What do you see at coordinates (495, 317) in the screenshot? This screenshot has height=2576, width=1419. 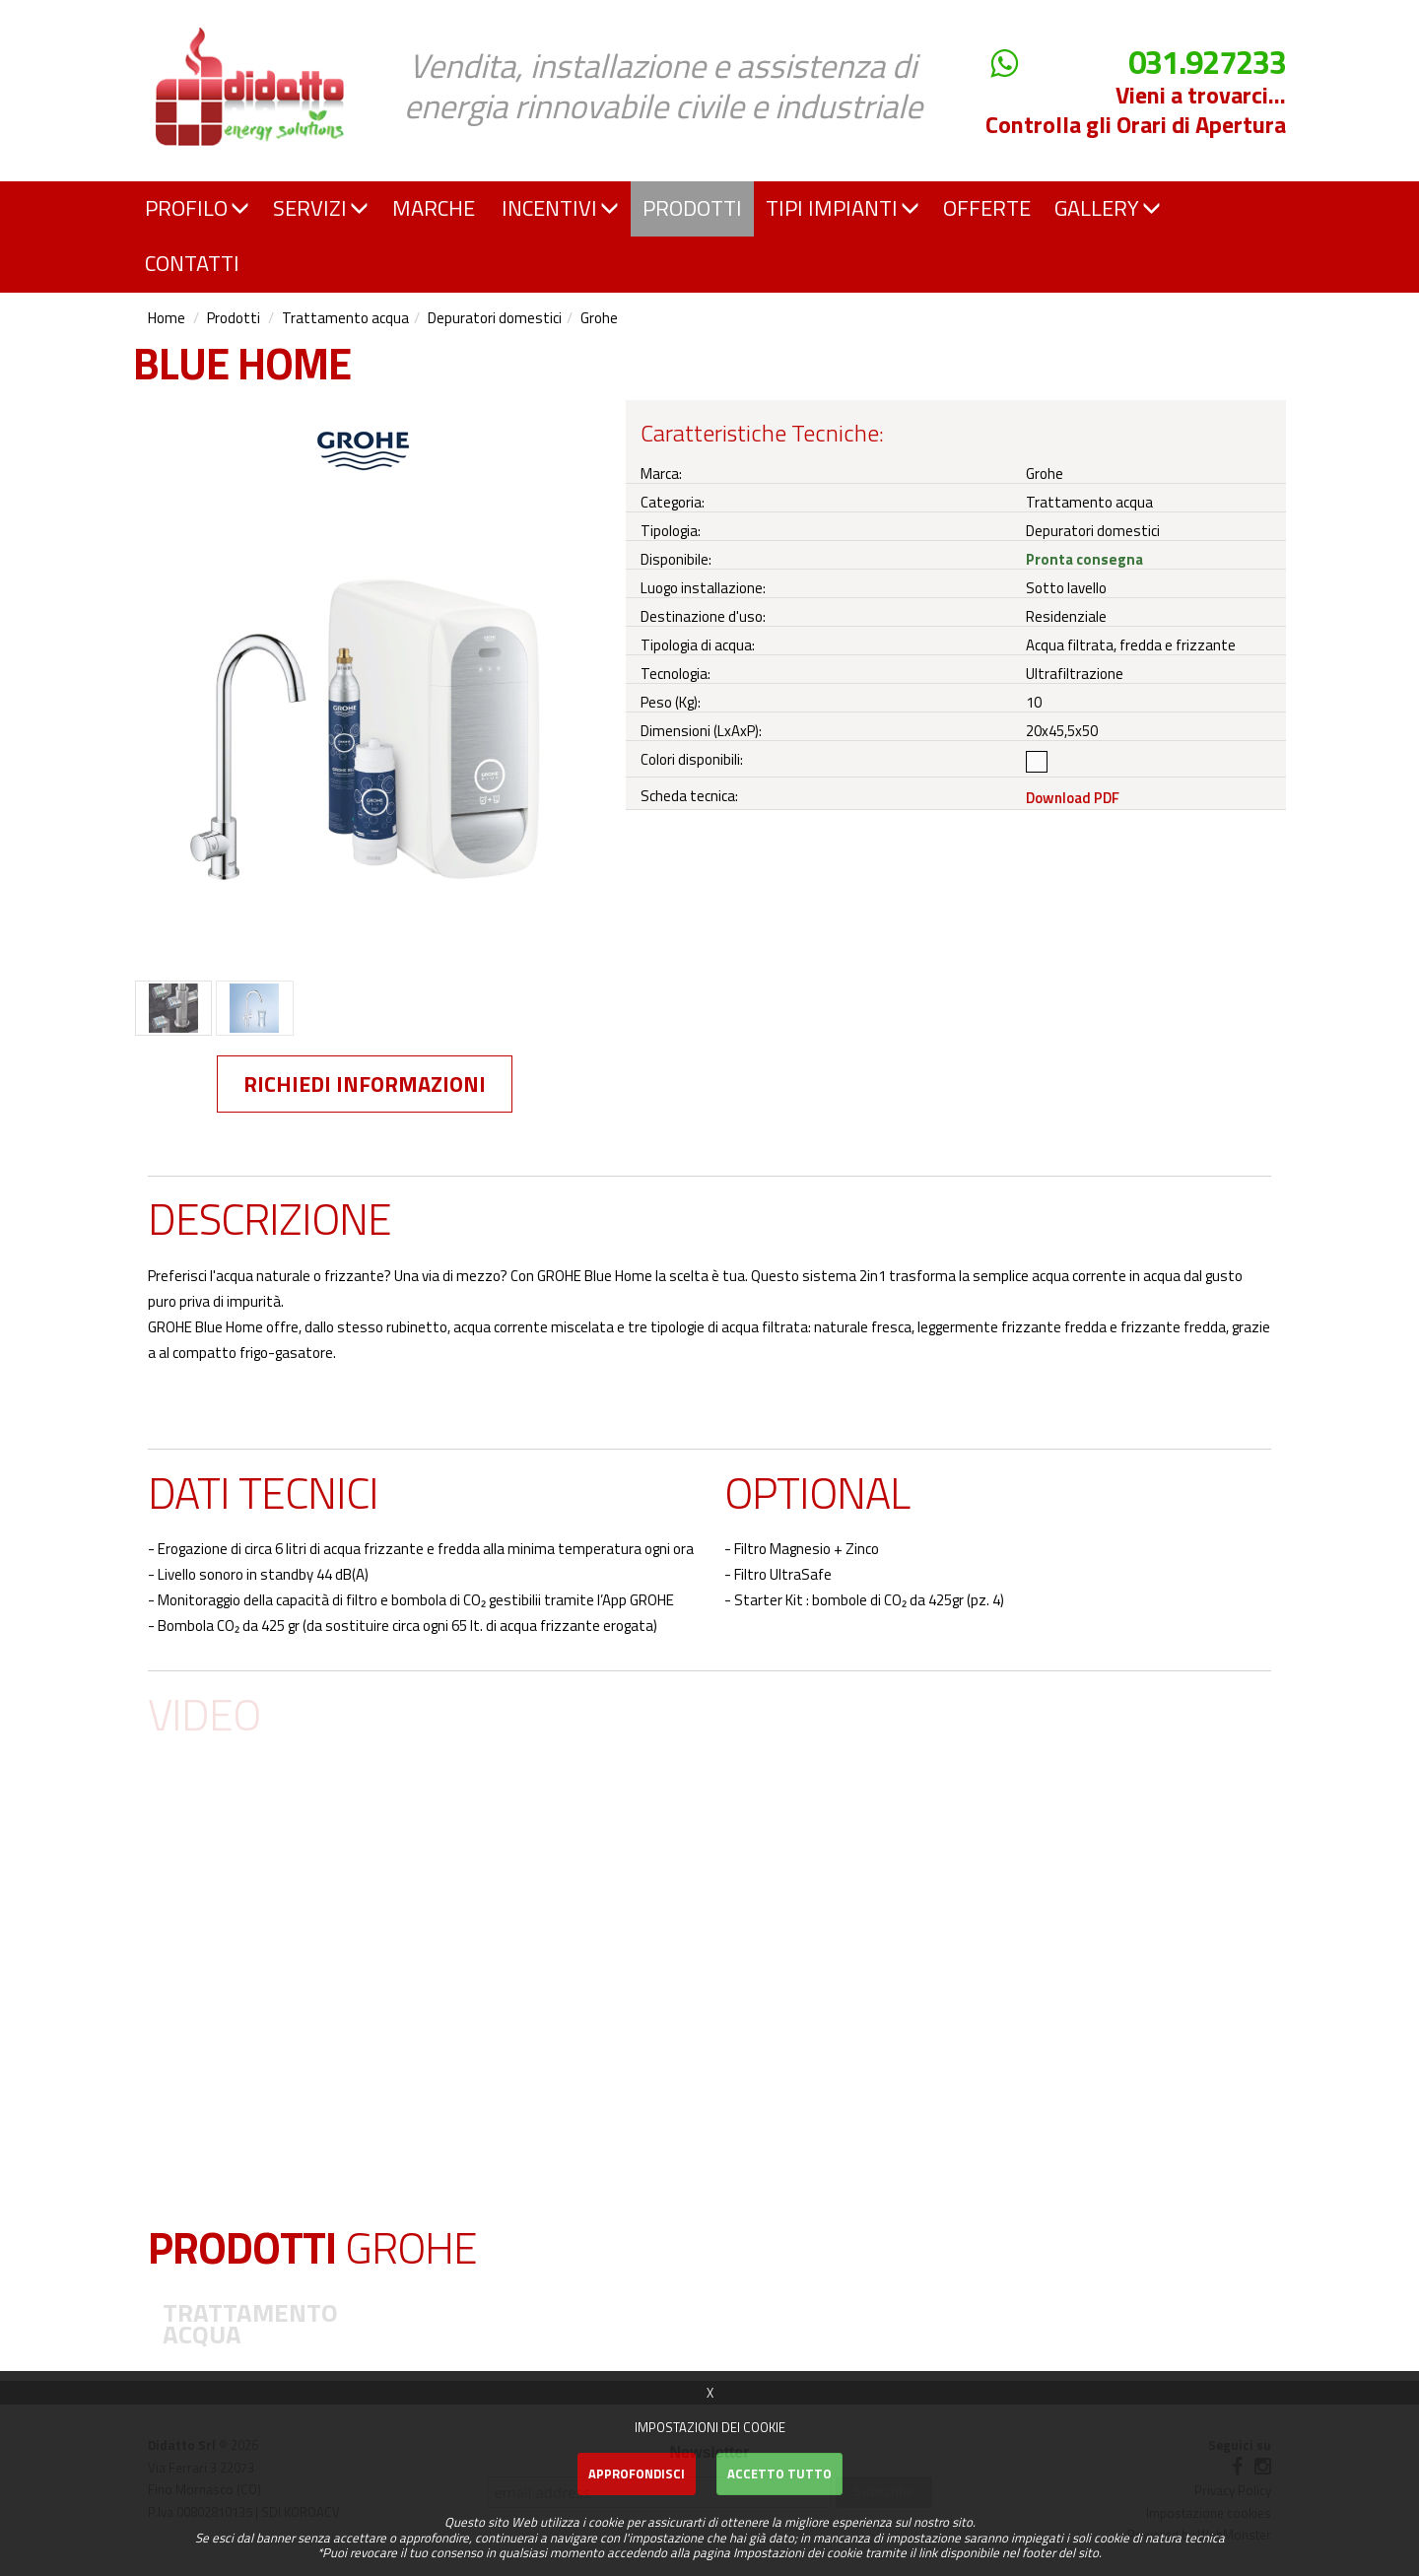 I see `Depuratori domestici` at bounding box center [495, 317].